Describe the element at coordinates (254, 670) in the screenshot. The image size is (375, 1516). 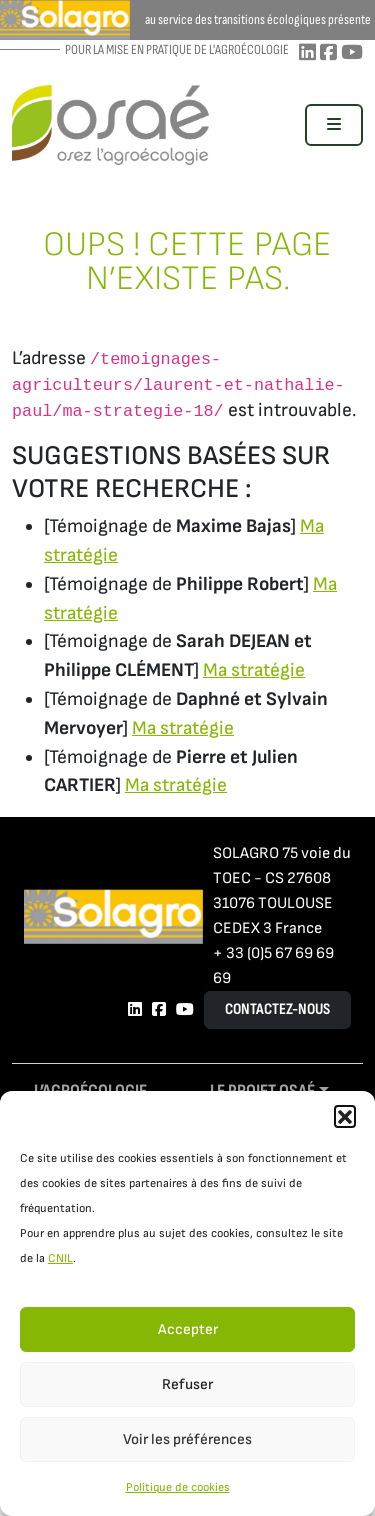
I see `Ma stratégie` at that location.